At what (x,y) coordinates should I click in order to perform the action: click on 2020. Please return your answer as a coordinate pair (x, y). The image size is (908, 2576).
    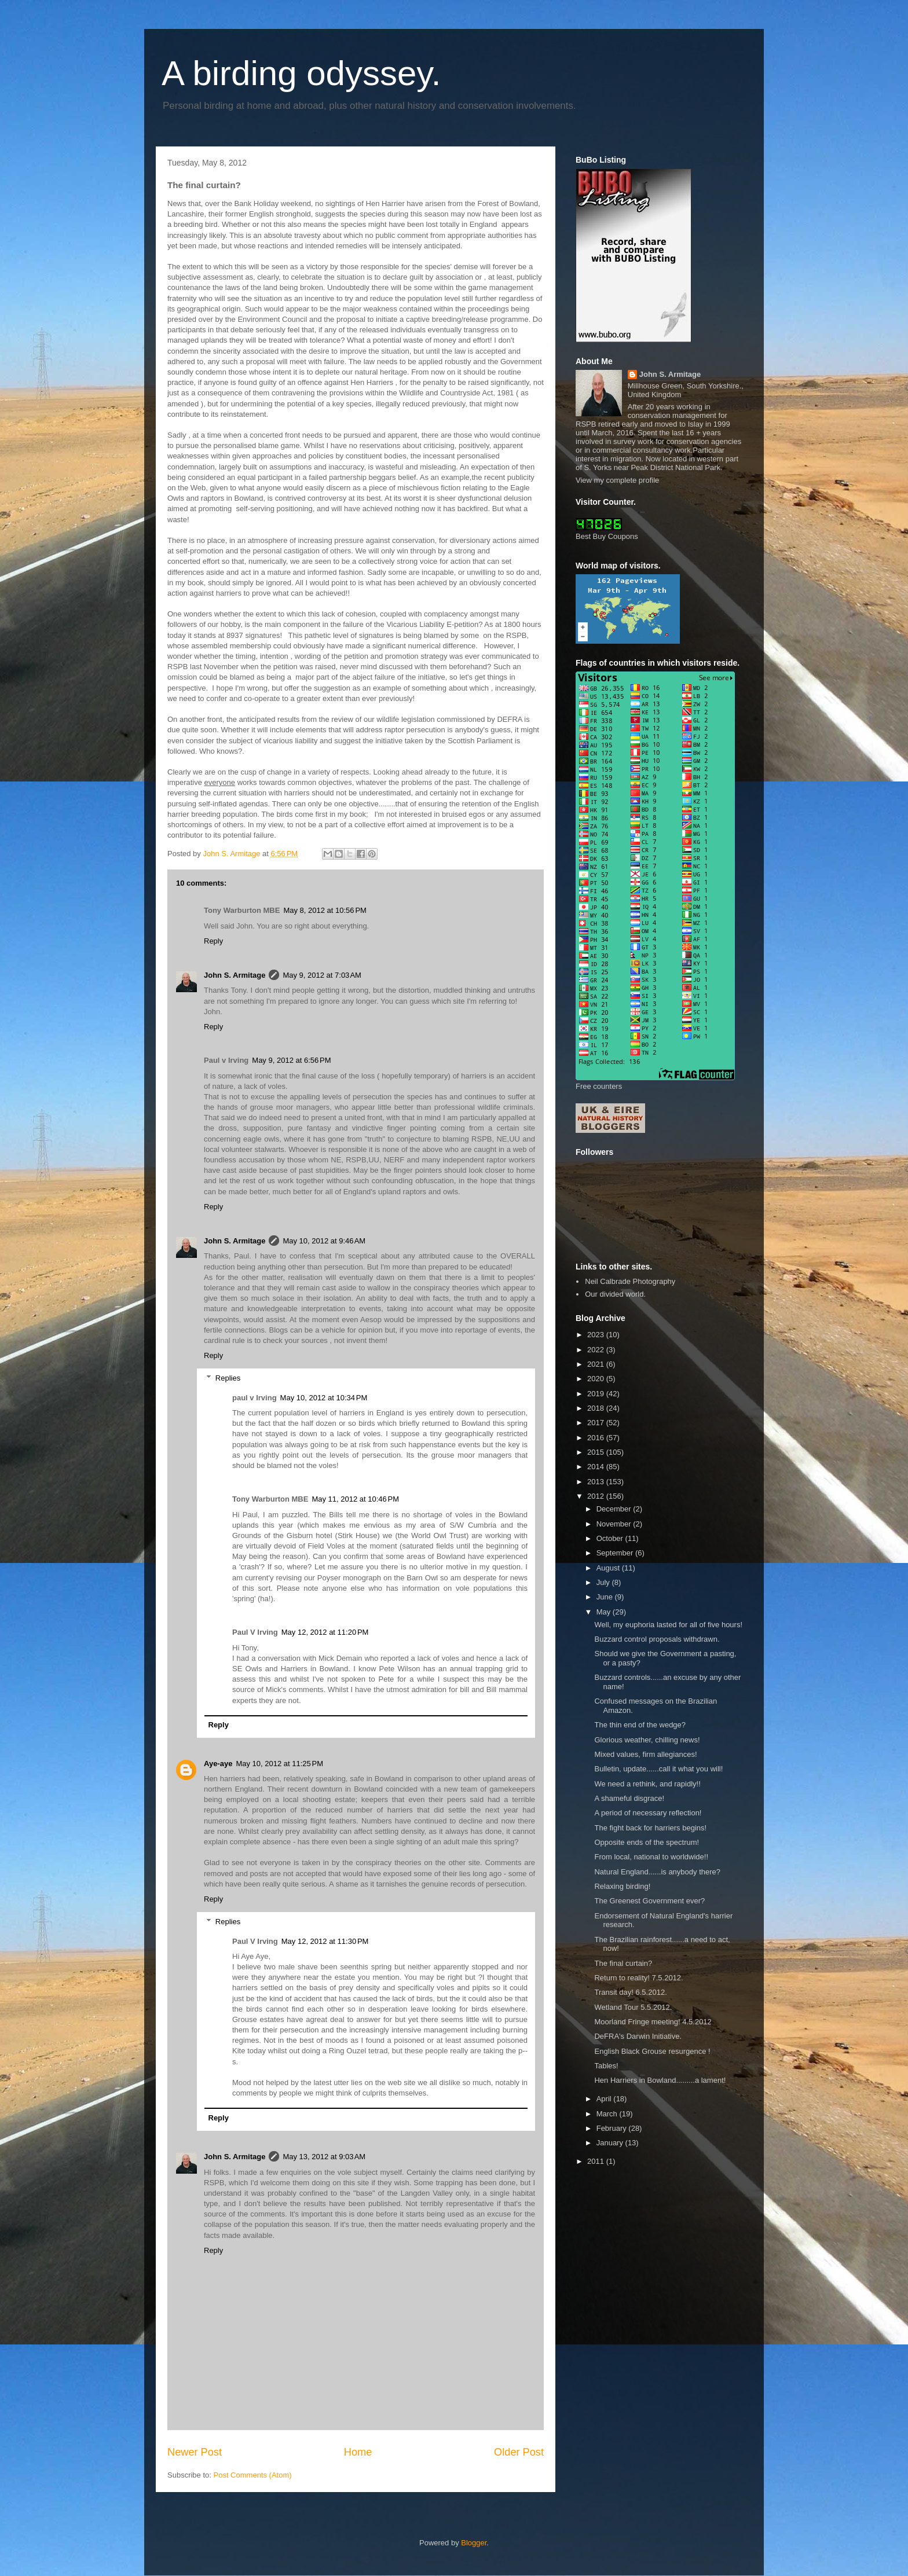
    Looking at the image, I should click on (596, 1378).